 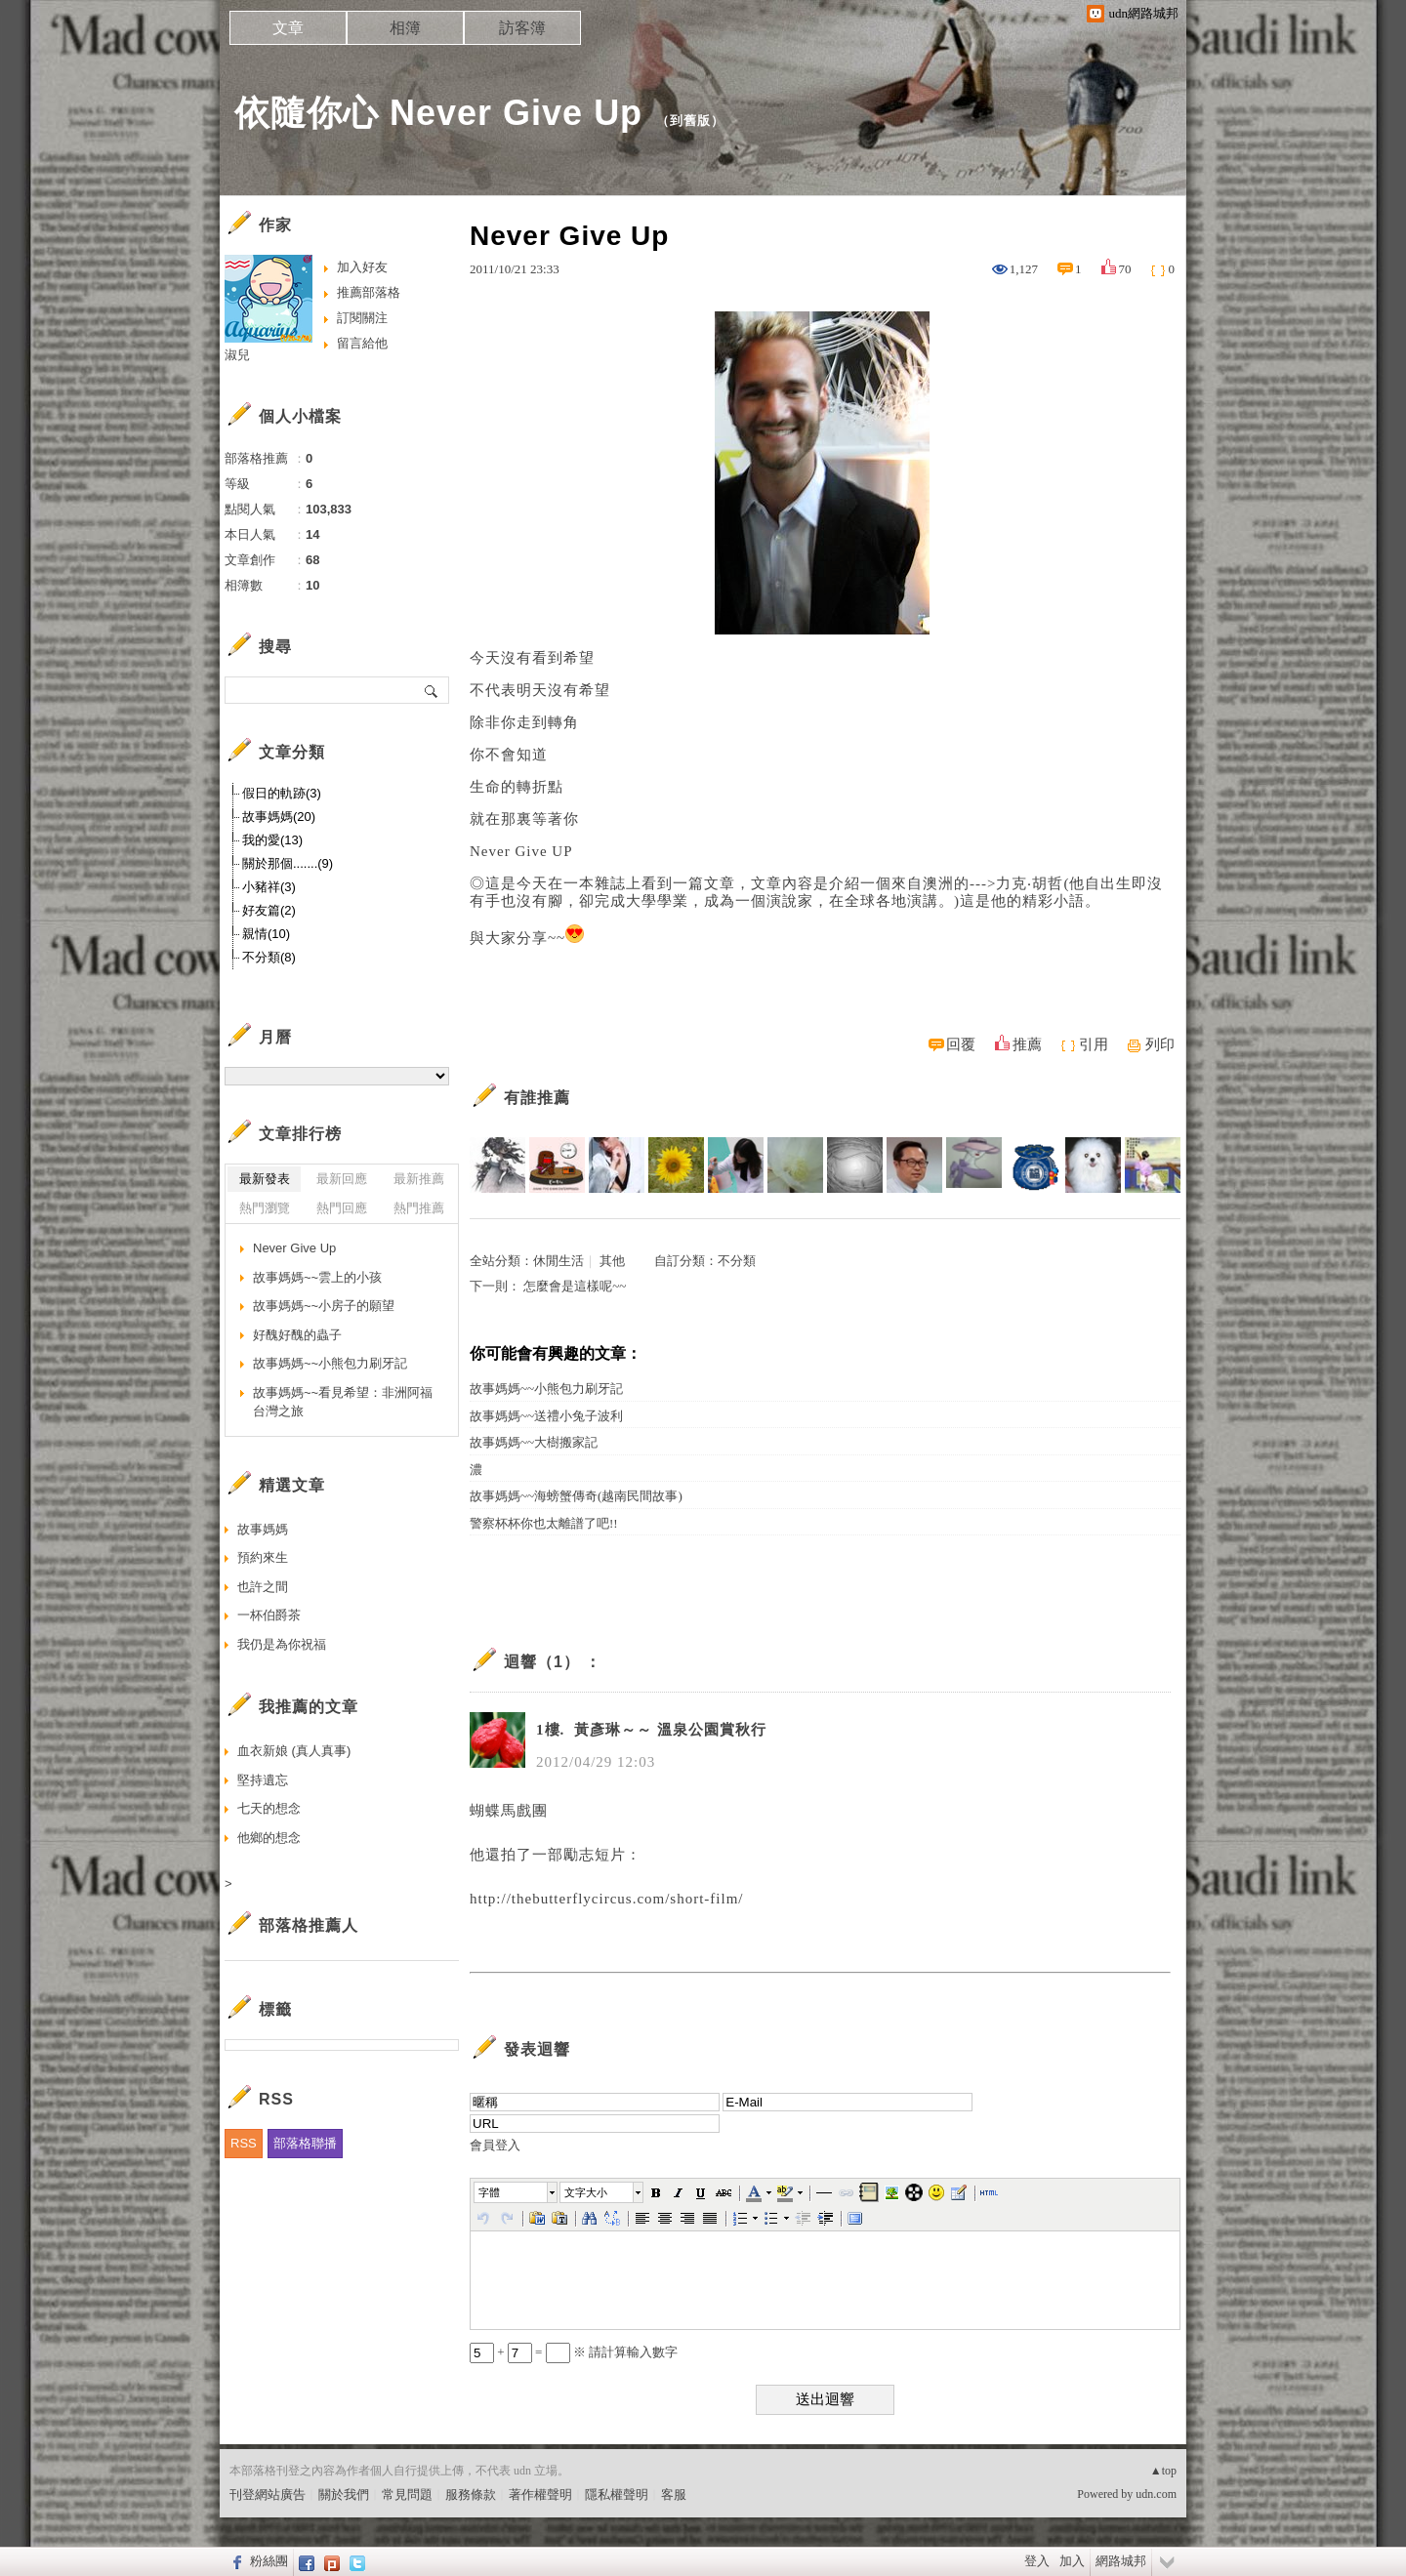 I want to click on [button], so click(x=516, y=2192).